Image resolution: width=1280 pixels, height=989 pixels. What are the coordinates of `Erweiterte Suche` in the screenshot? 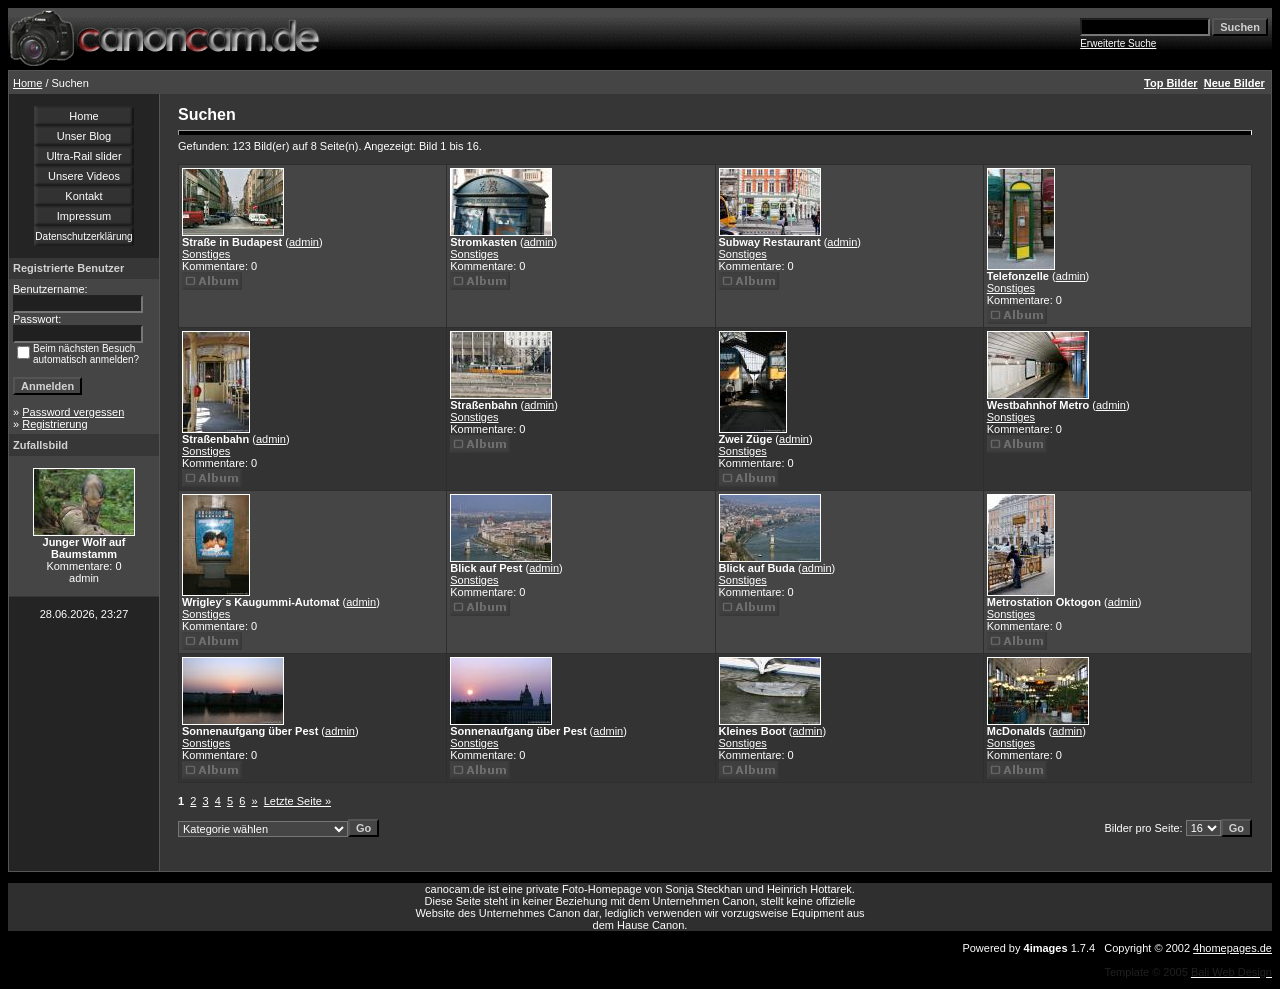 It's located at (1118, 43).